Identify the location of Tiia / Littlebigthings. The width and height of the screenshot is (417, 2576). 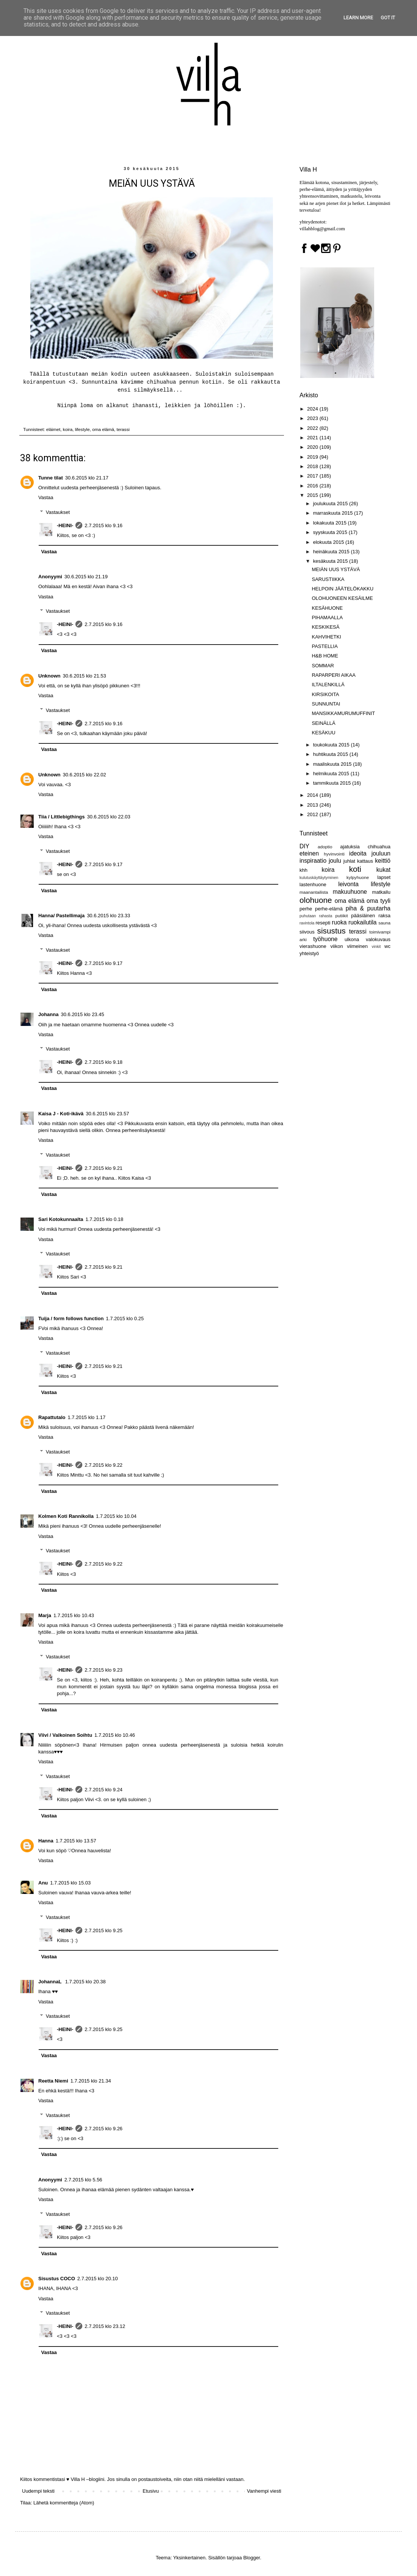
(61, 817).